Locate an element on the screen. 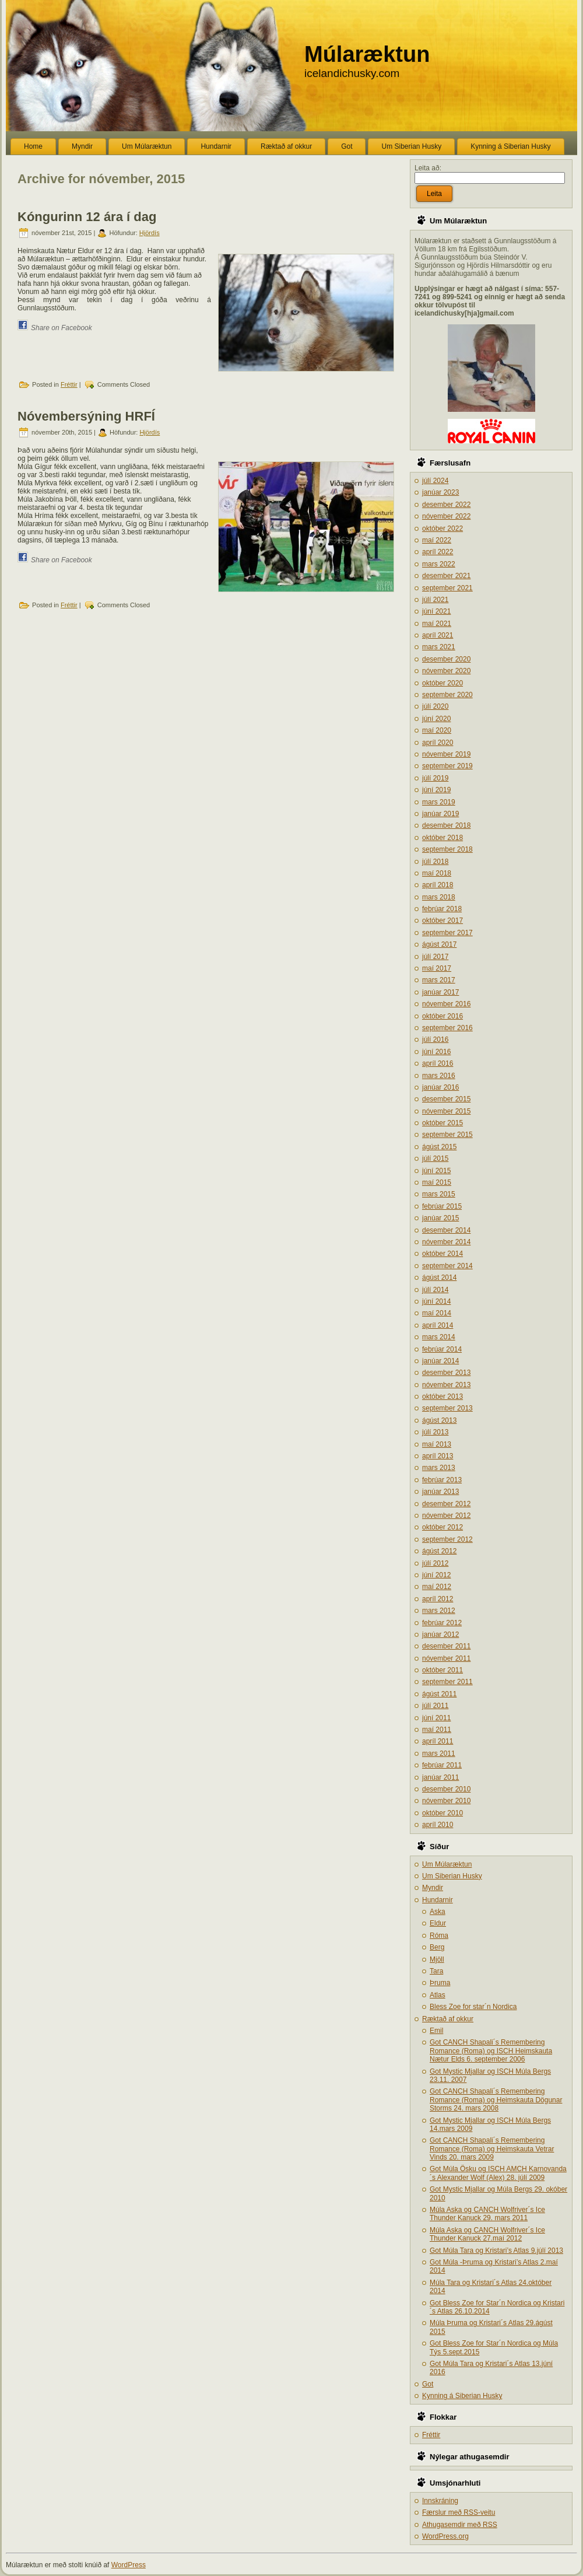 The width and height of the screenshot is (583, 2576). apríl 2020 is located at coordinates (437, 742).